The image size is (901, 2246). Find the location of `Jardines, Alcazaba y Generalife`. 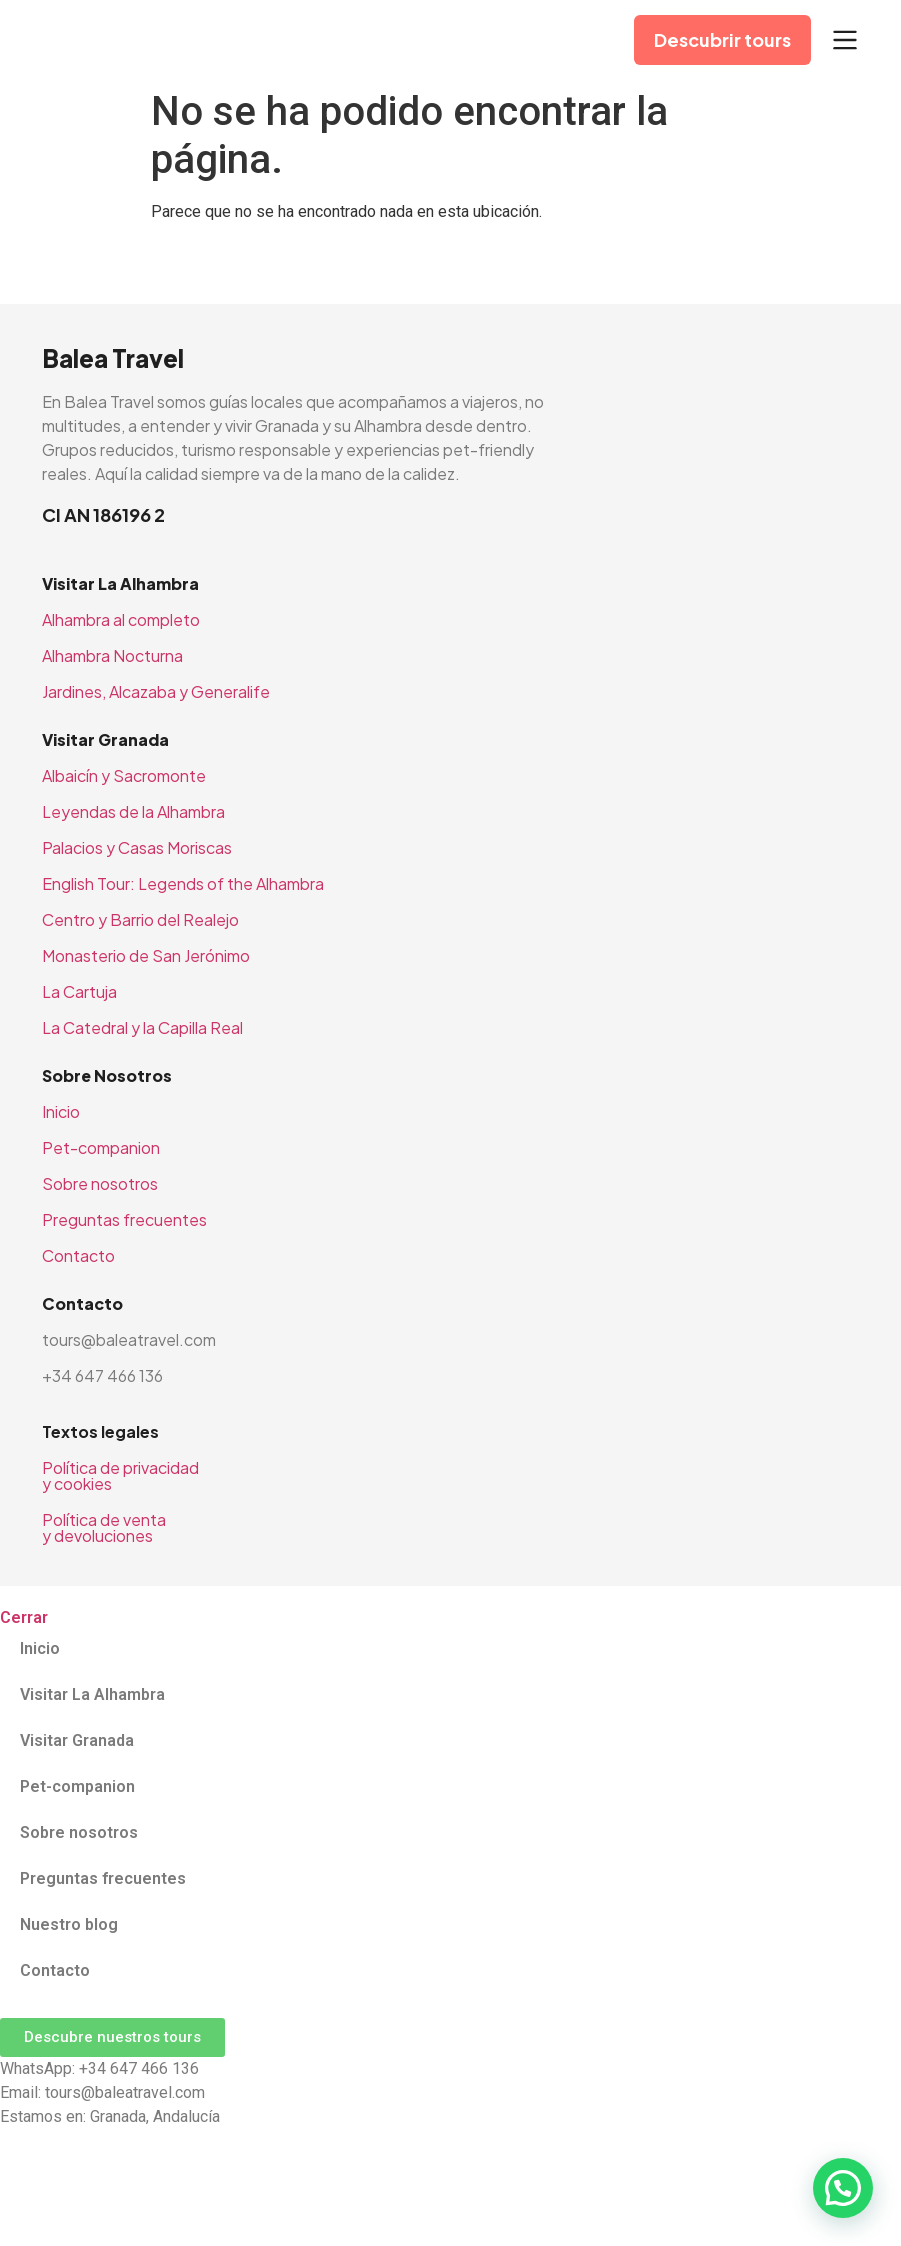

Jardines, Alcazaba y Generalife is located at coordinates (156, 691).